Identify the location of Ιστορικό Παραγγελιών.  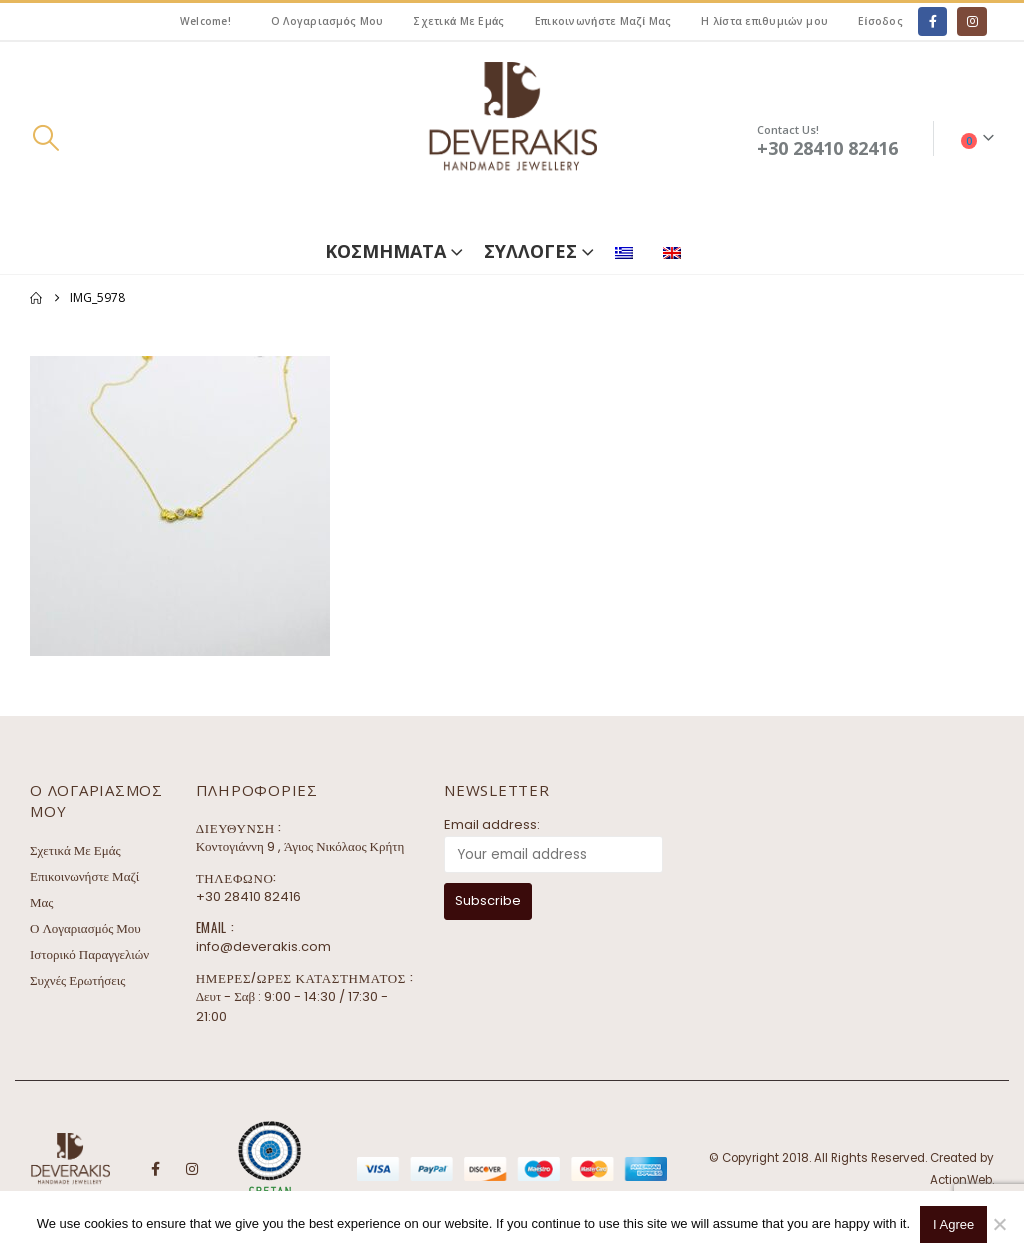
(89, 954).